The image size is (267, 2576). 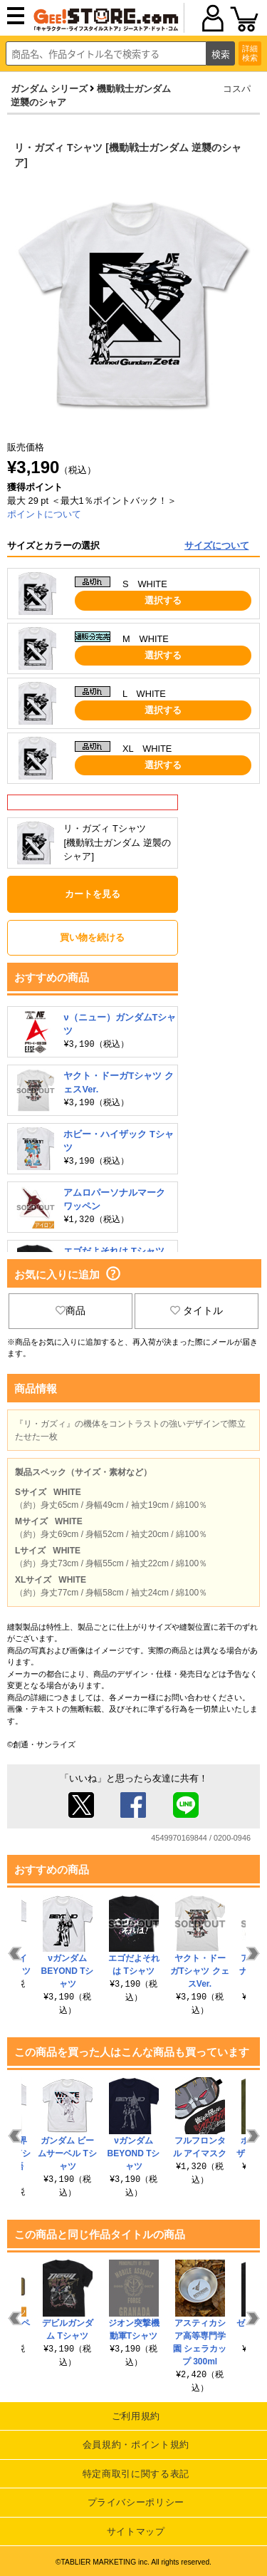 What do you see at coordinates (136, 2444) in the screenshot?
I see `会員規約・ポイント規約` at bounding box center [136, 2444].